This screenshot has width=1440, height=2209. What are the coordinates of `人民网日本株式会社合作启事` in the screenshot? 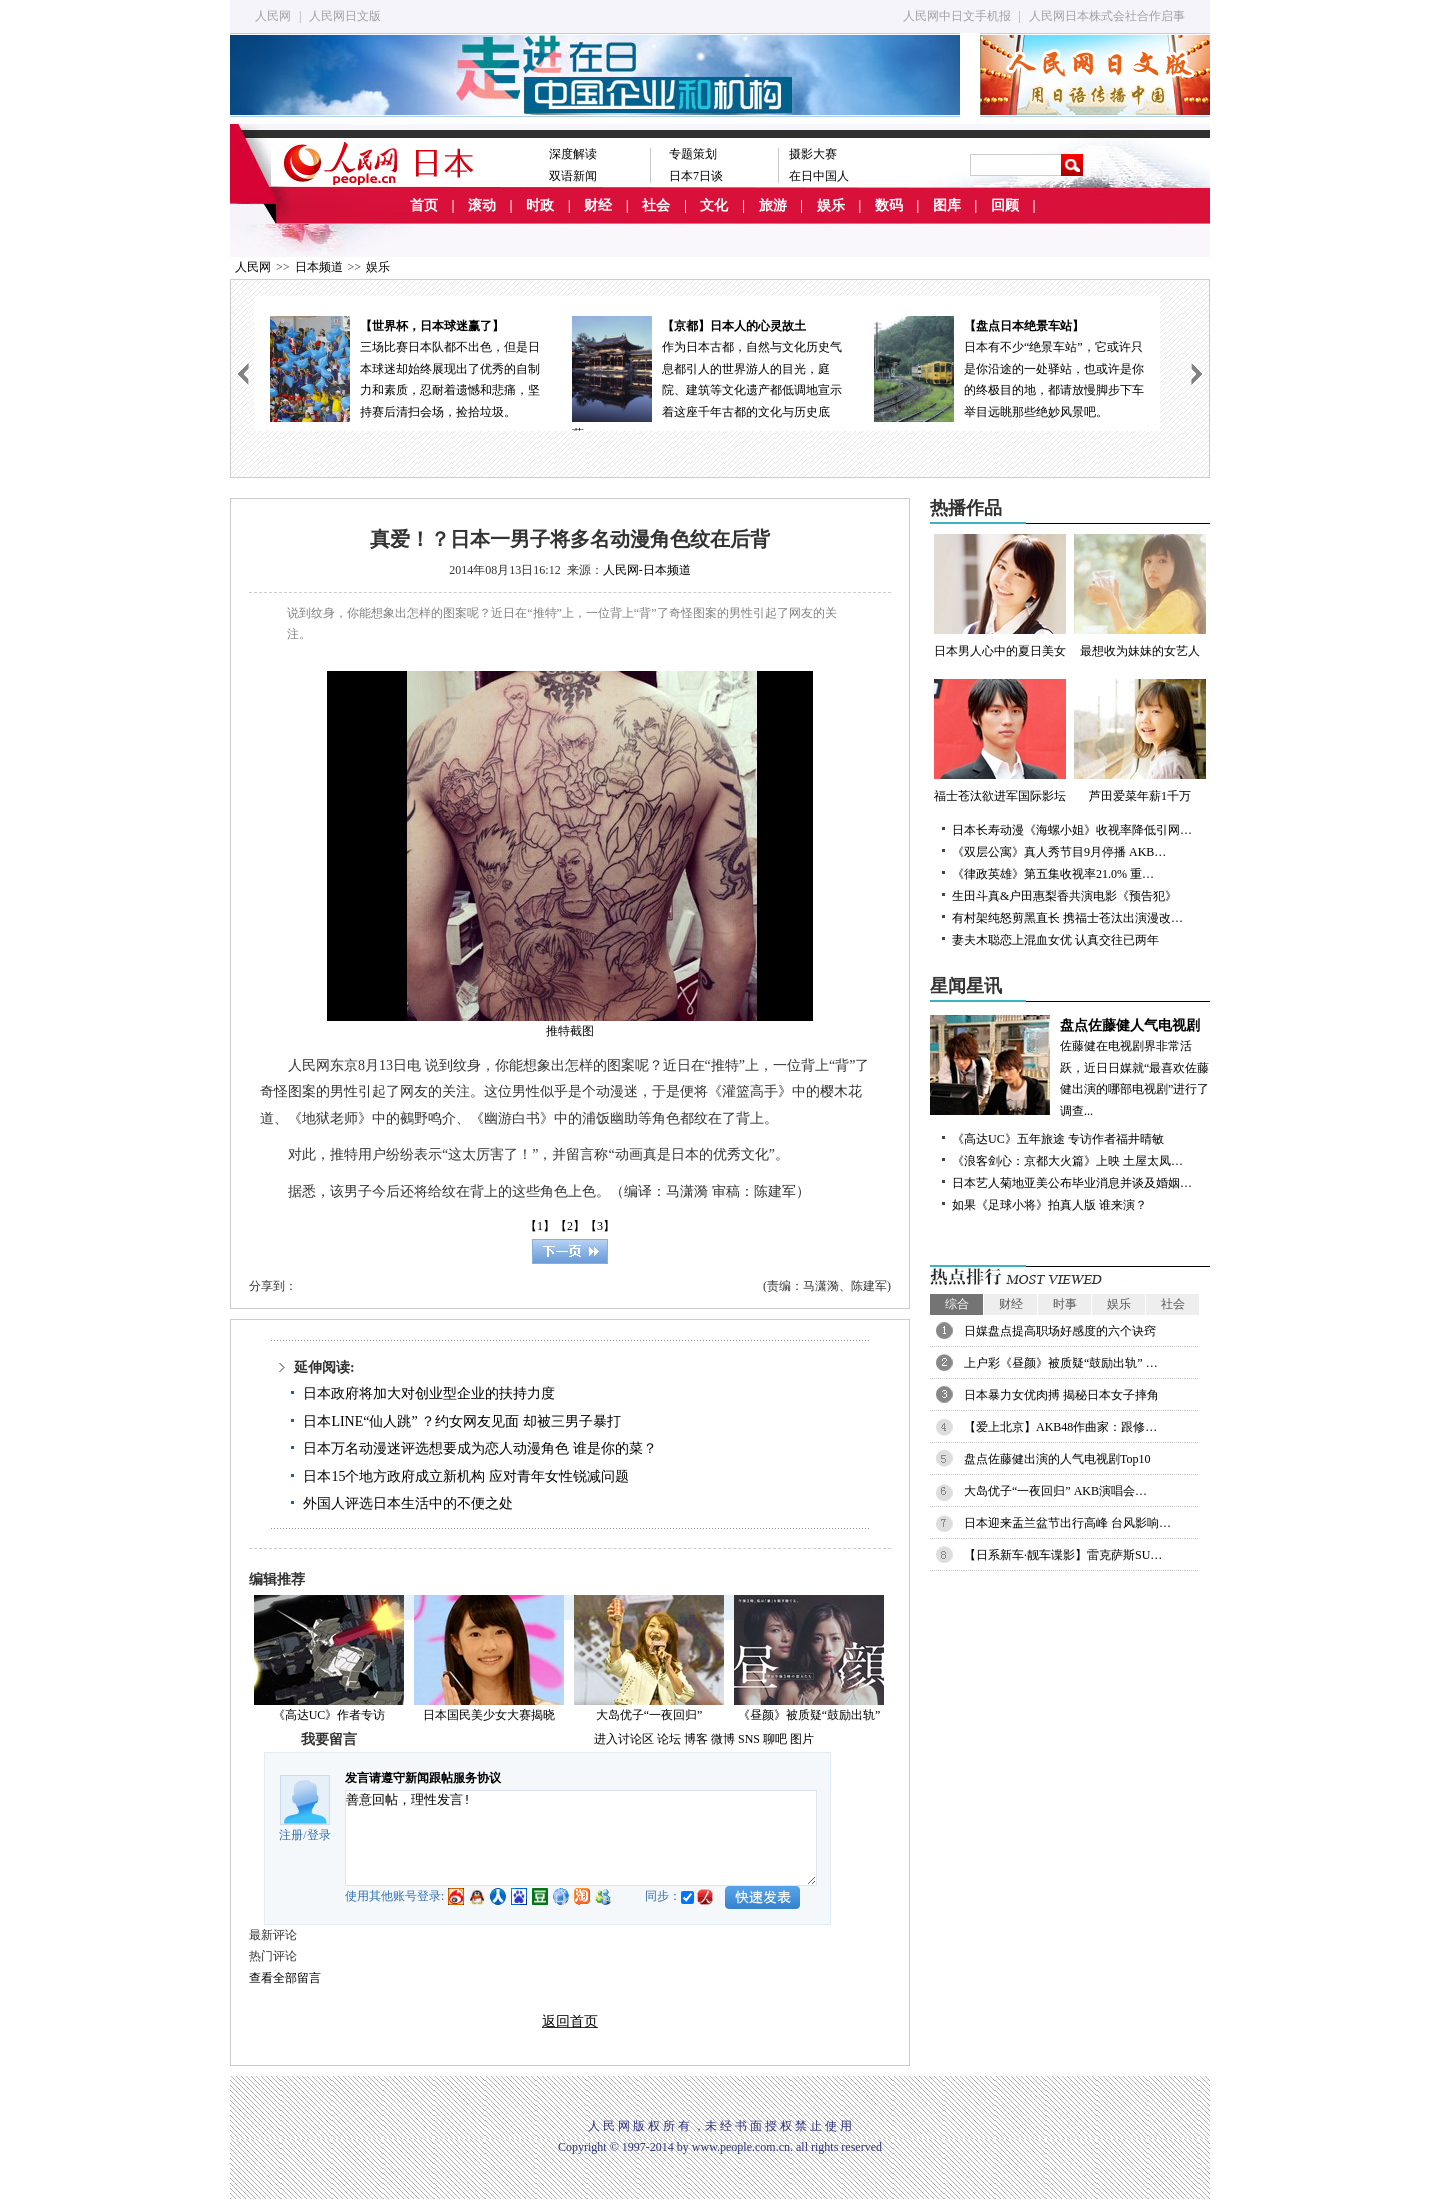 It's located at (1107, 16).